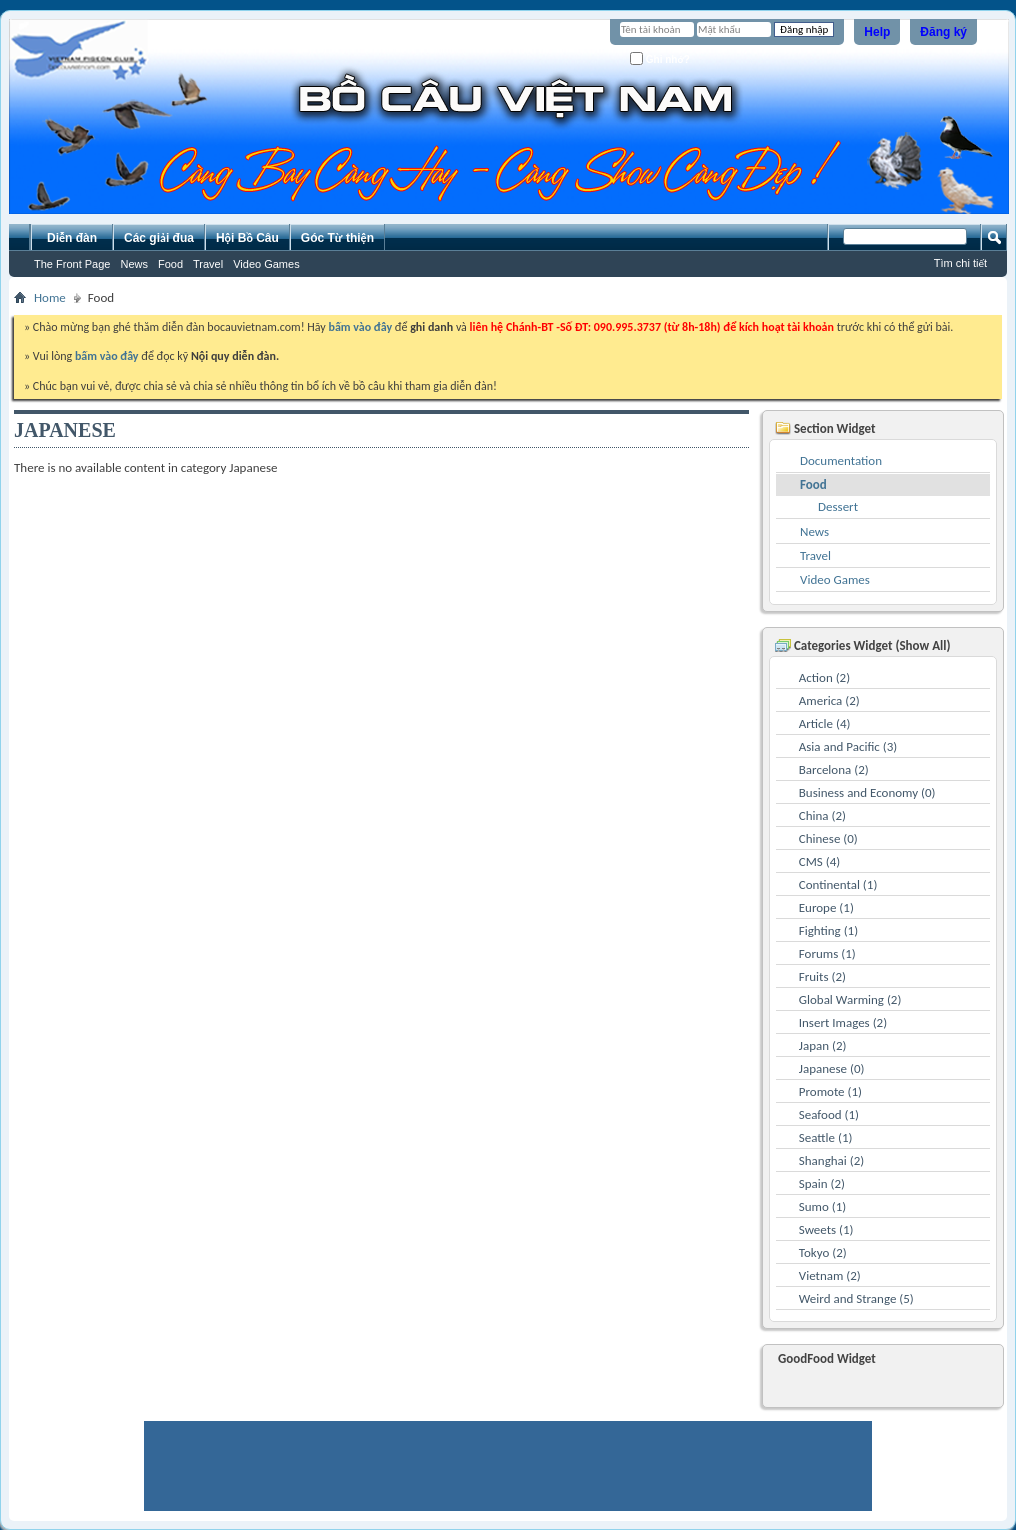 This screenshot has height=1530, width=1016. Describe the element at coordinates (943, 32) in the screenshot. I see `Đăng ký` at that location.